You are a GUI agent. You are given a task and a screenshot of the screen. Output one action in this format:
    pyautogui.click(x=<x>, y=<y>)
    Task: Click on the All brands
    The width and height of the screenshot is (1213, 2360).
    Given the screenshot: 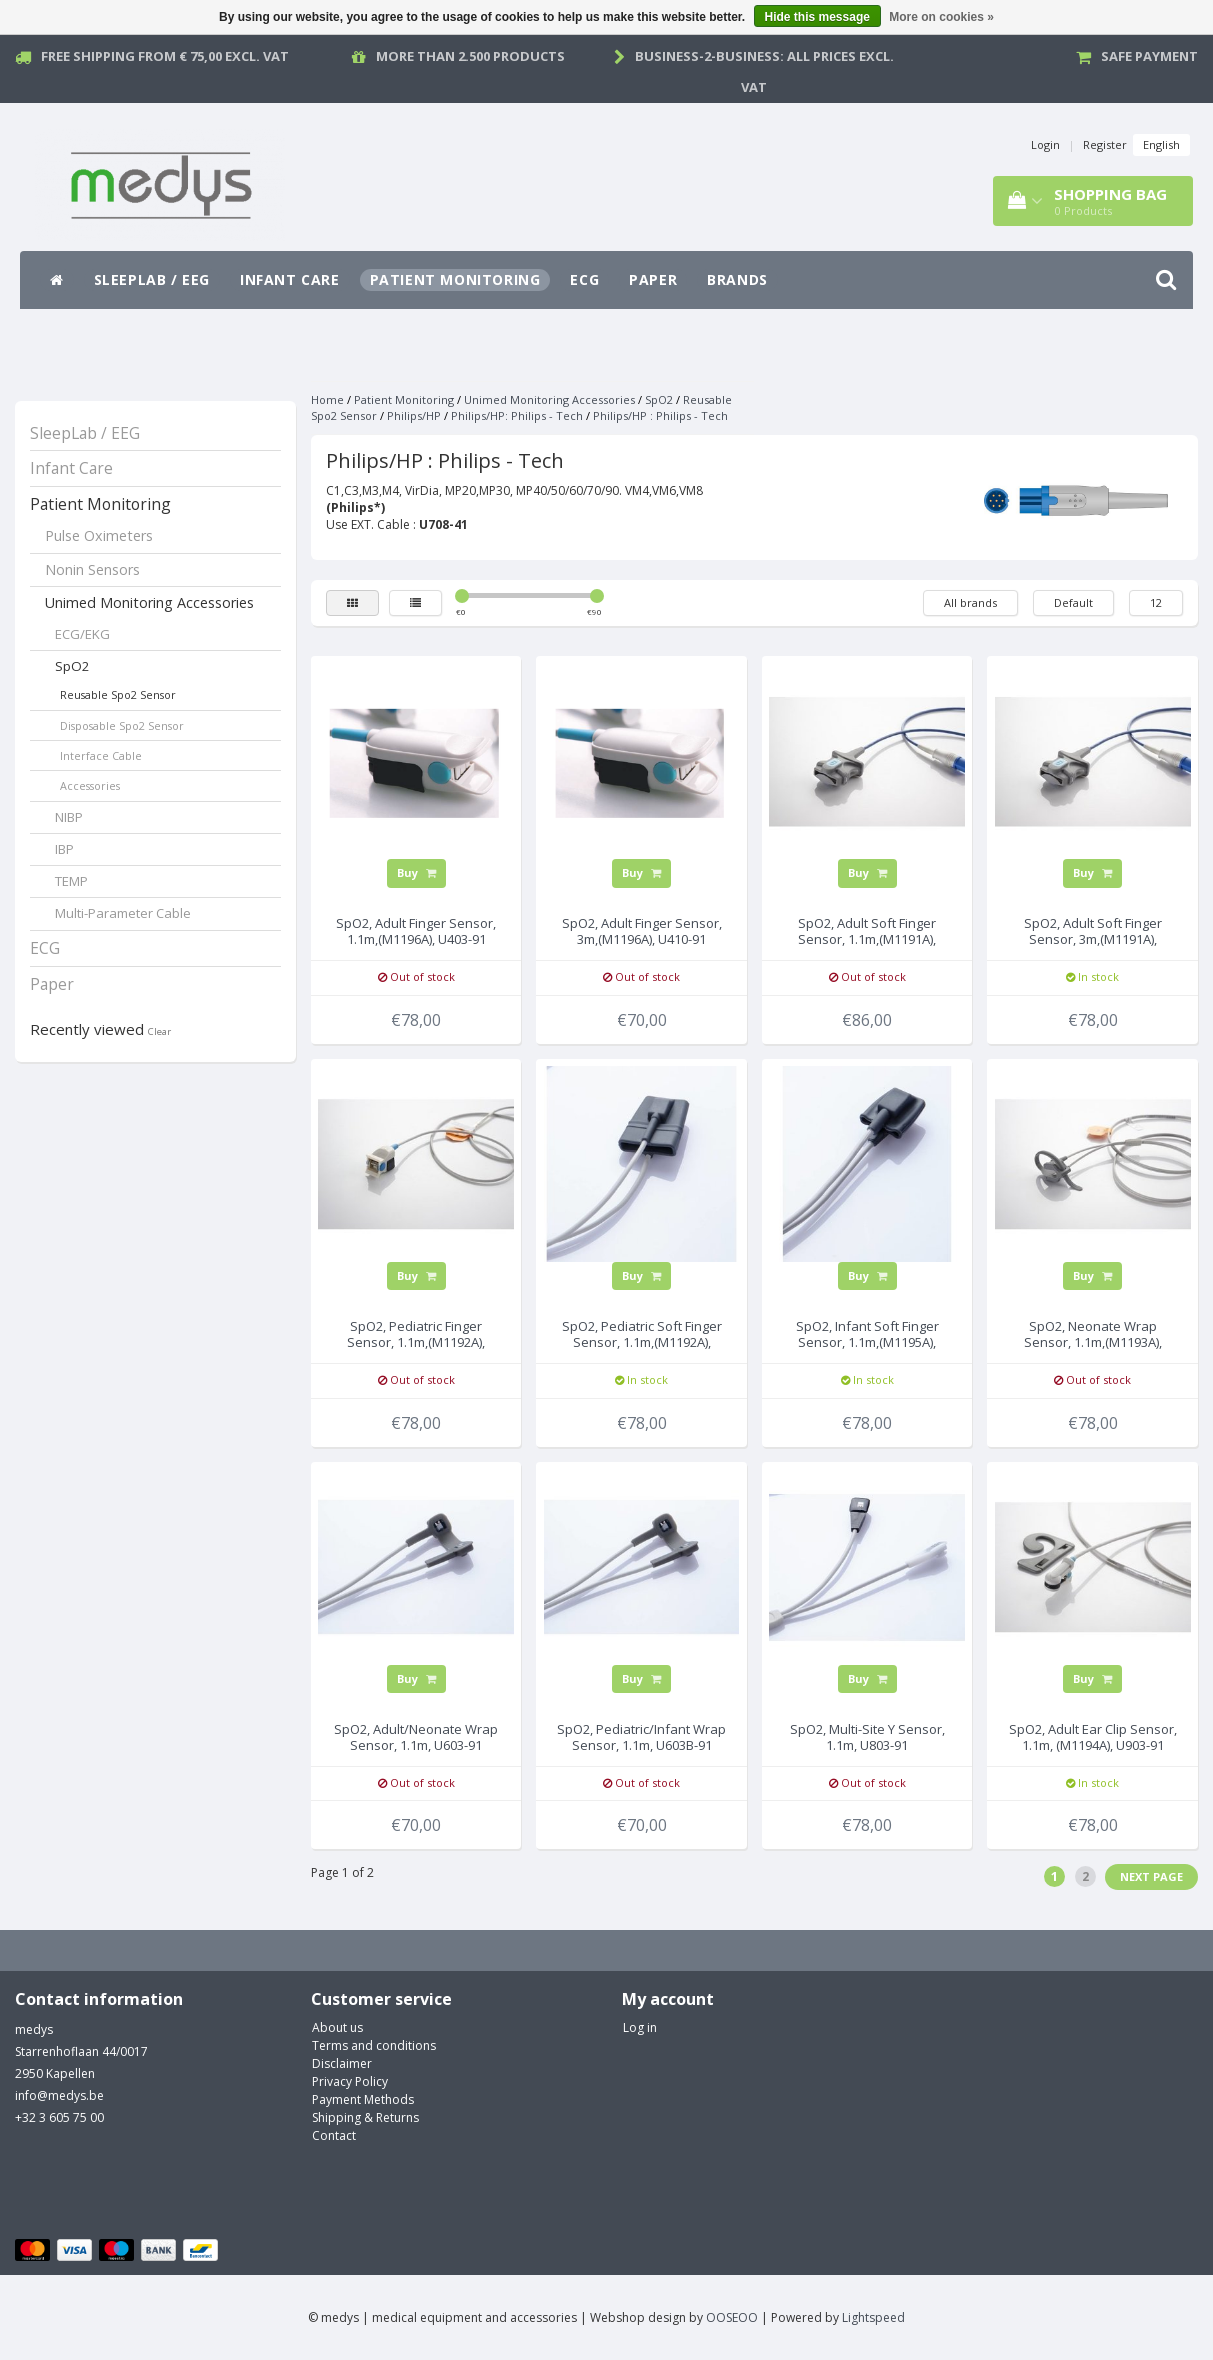 What is the action you would take?
    pyautogui.click(x=970, y=602)
    